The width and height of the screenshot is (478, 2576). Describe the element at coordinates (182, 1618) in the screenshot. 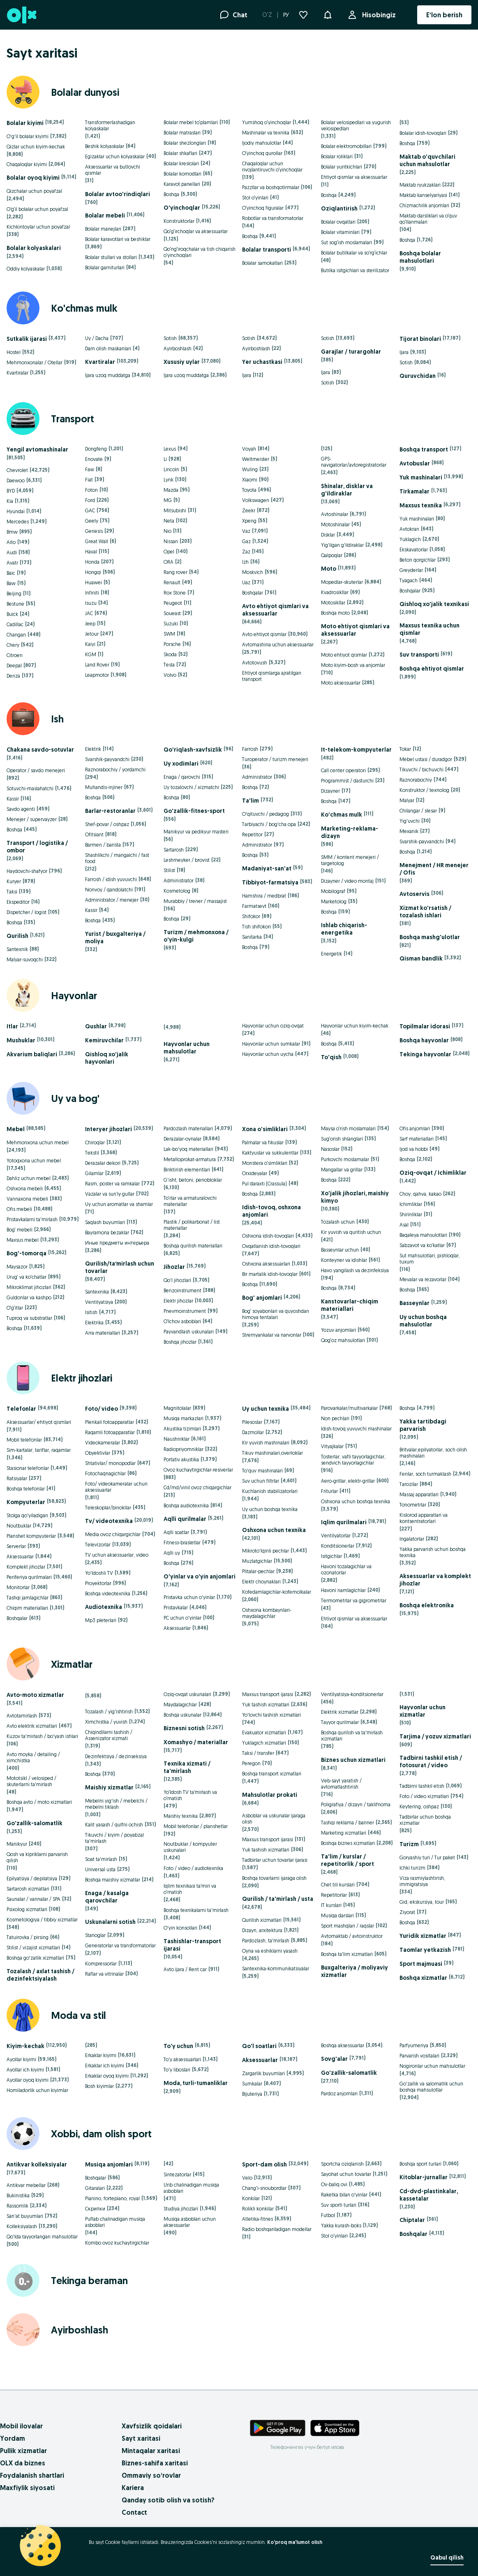

I see `PC uchun o'yinlar` at that location.